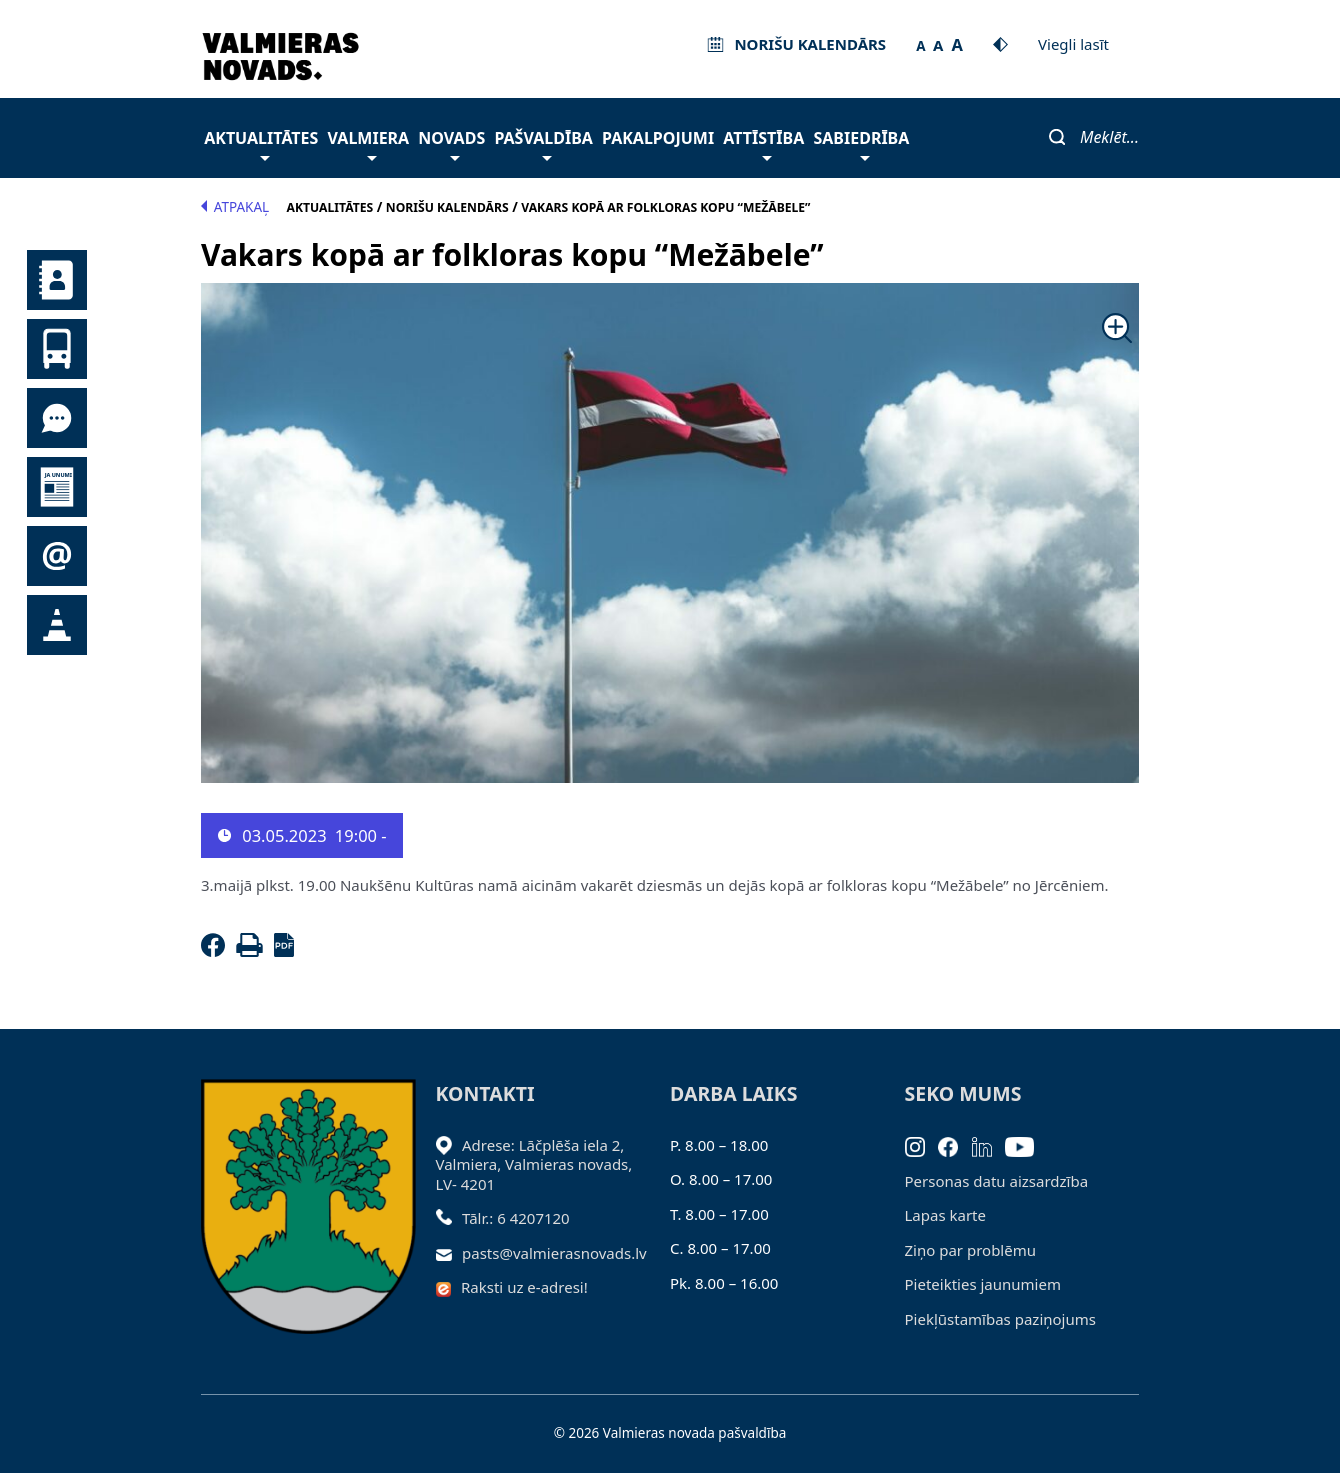 The height and width of the screenshot is (1473, 1340). Describe the element at coordinates (451, 143) in the screenshot. I see `Novads` at that location.